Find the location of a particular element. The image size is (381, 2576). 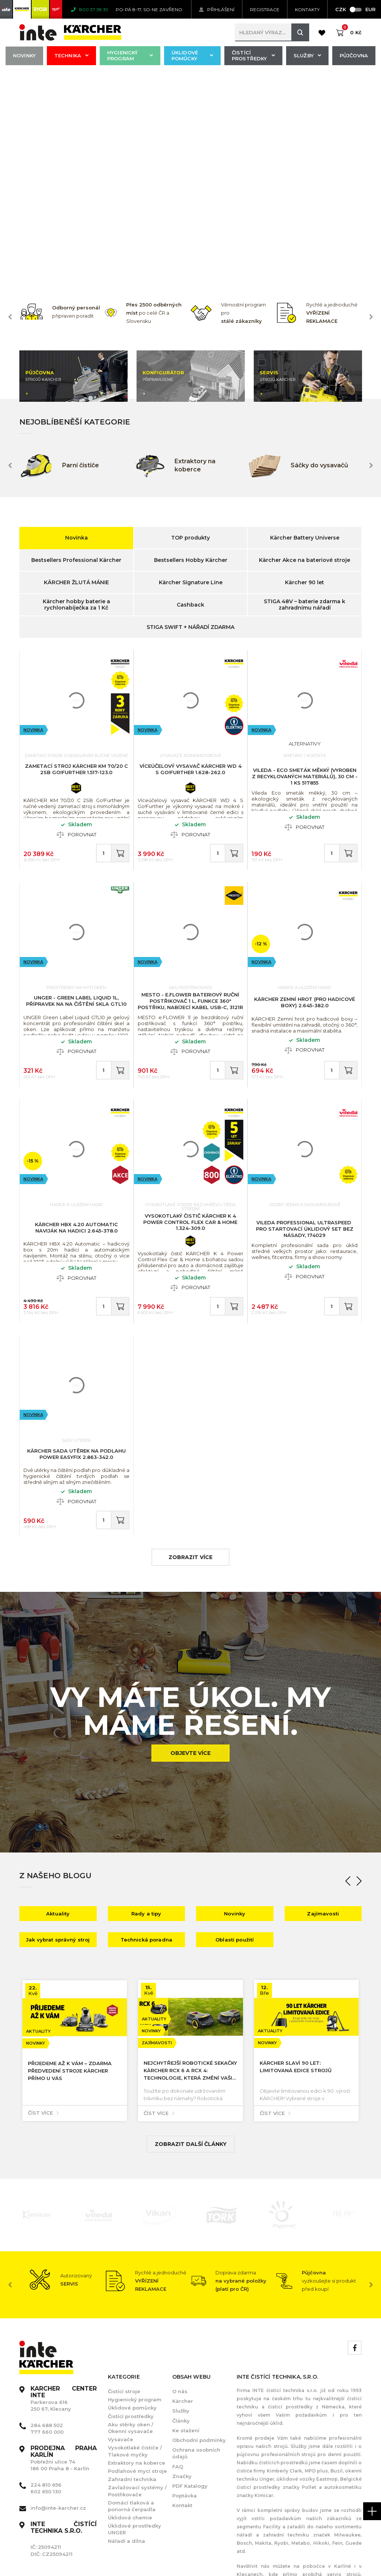

Nářadí a dílna is located at coordinates (126, 2332).